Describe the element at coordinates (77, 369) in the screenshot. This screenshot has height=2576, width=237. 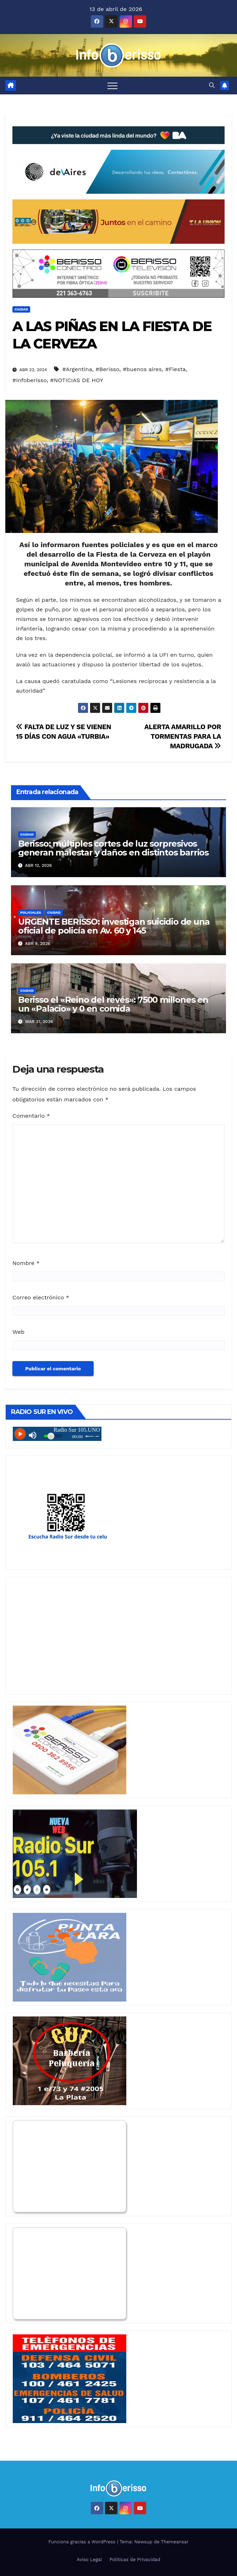
I see `#Argentina` at that location.